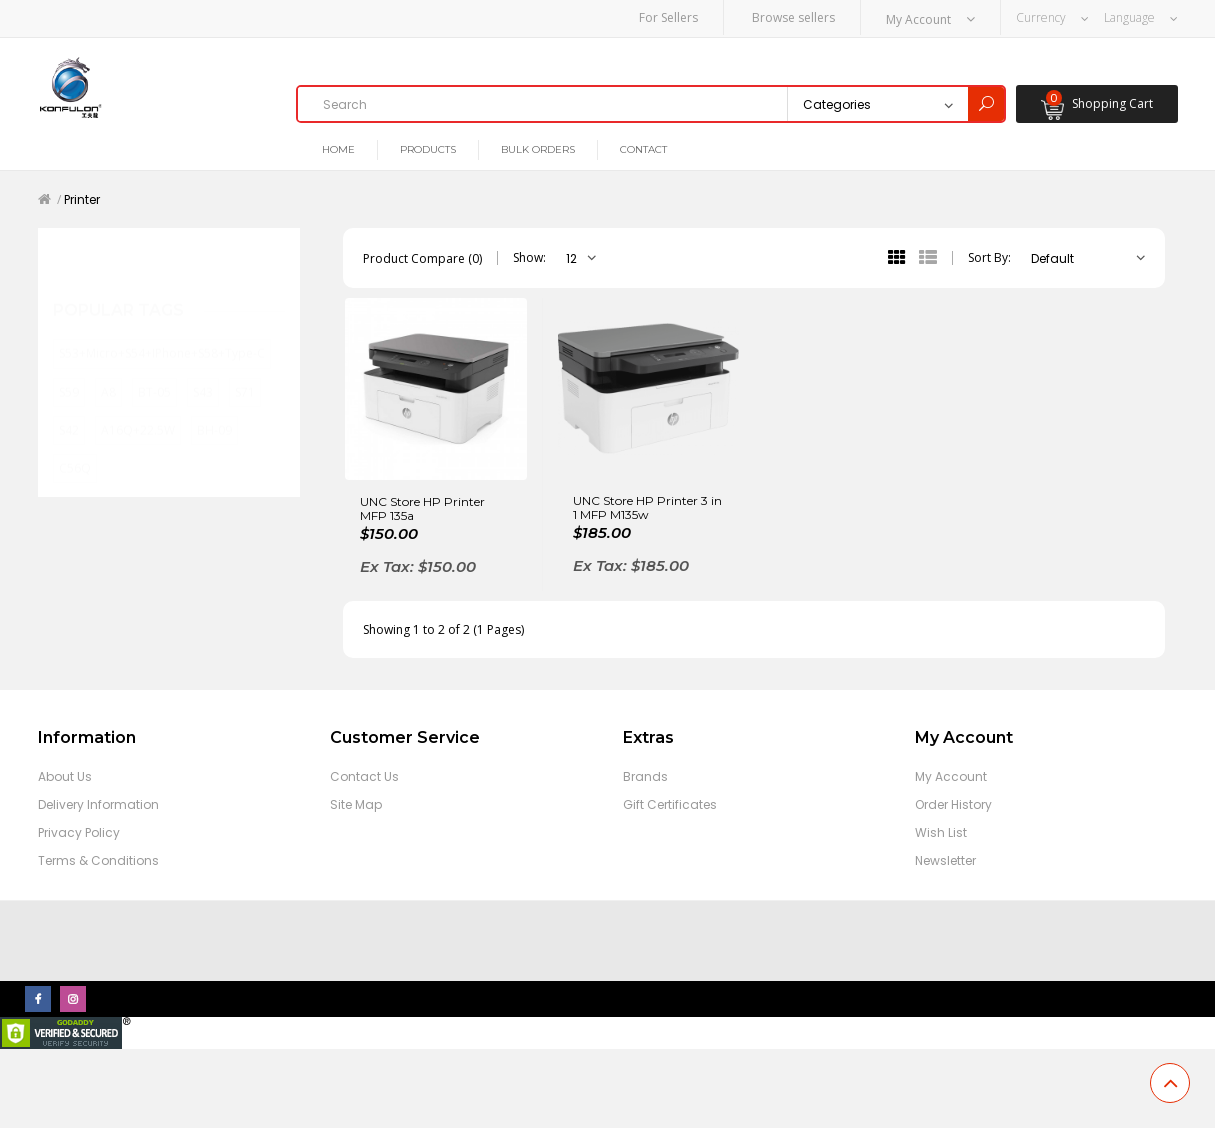 Image resolution: width=1215 pixels, height=1128 pixels. I want to click on Terms & Conditions, so click(98, 859).